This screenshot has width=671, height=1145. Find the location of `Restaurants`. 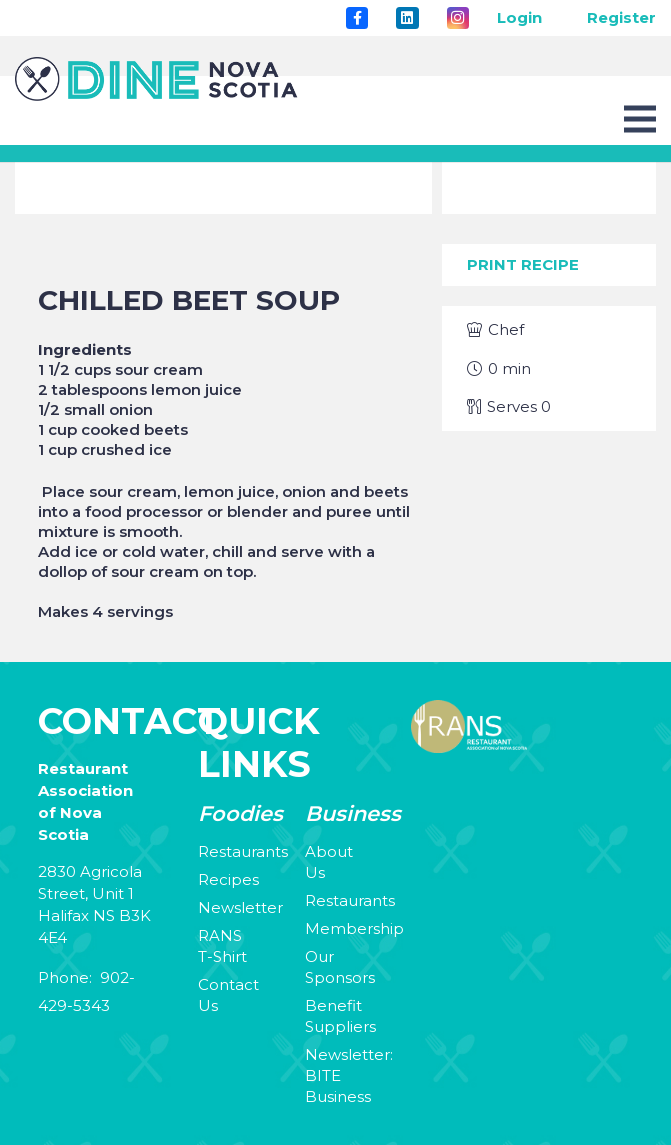

Restaurants is located at coordinates (243, 851).